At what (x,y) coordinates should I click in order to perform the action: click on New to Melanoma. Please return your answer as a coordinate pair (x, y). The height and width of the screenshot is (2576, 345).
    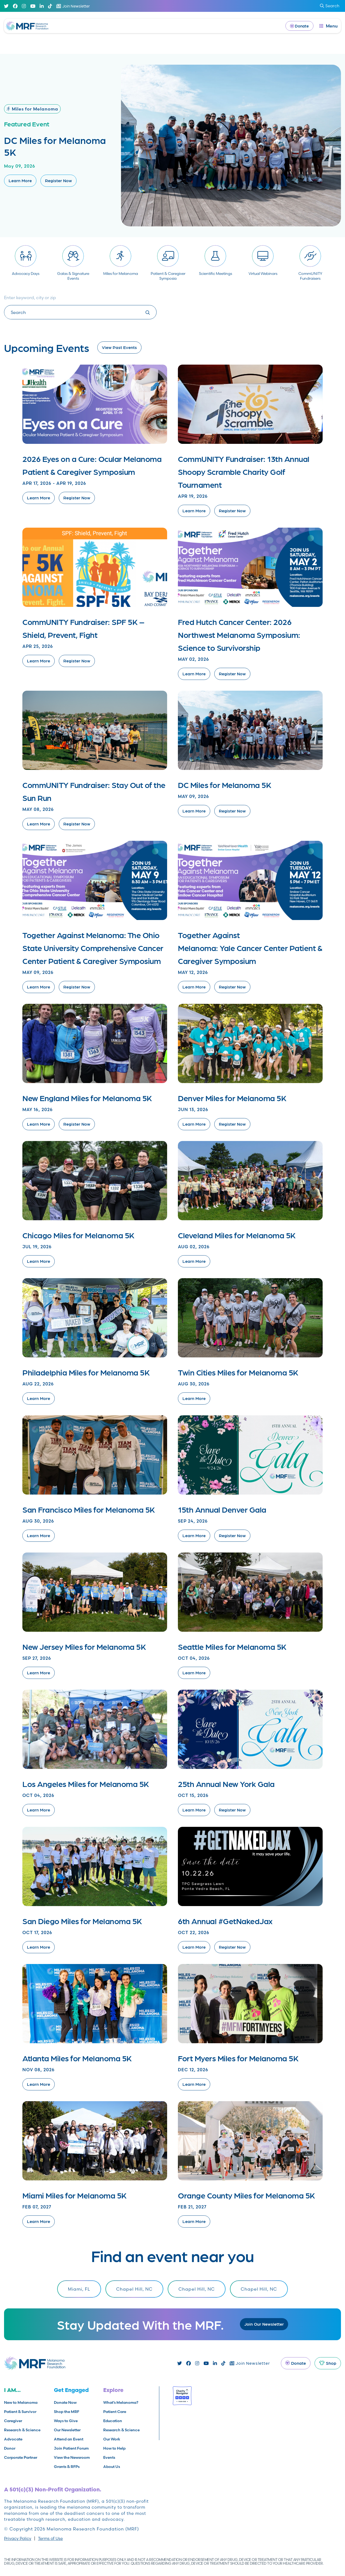
    Looking at the image, I should click on (20, 2402).